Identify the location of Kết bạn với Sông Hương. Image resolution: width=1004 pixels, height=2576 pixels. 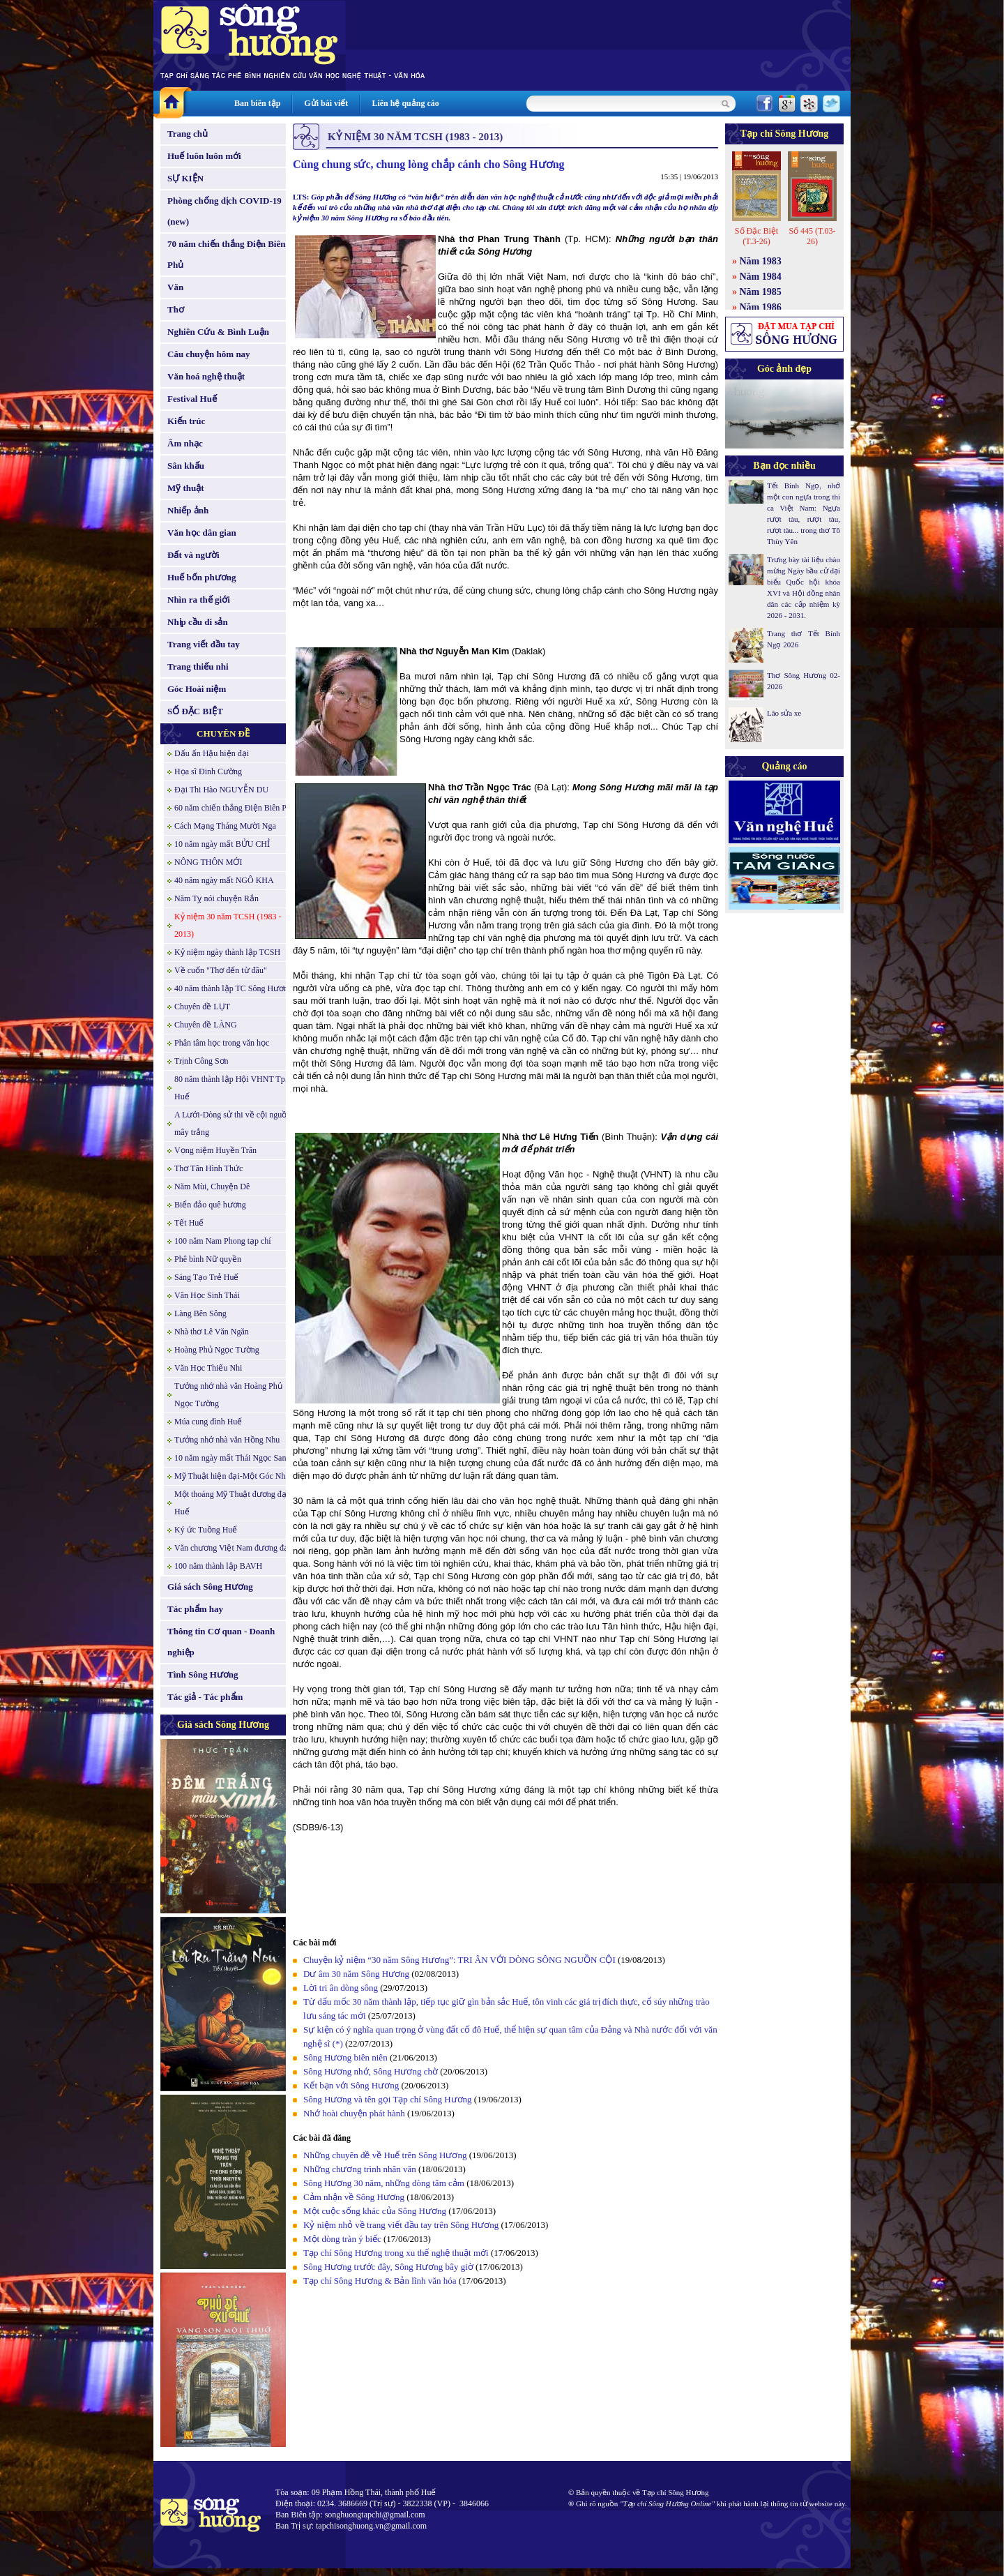
(351, 2085).